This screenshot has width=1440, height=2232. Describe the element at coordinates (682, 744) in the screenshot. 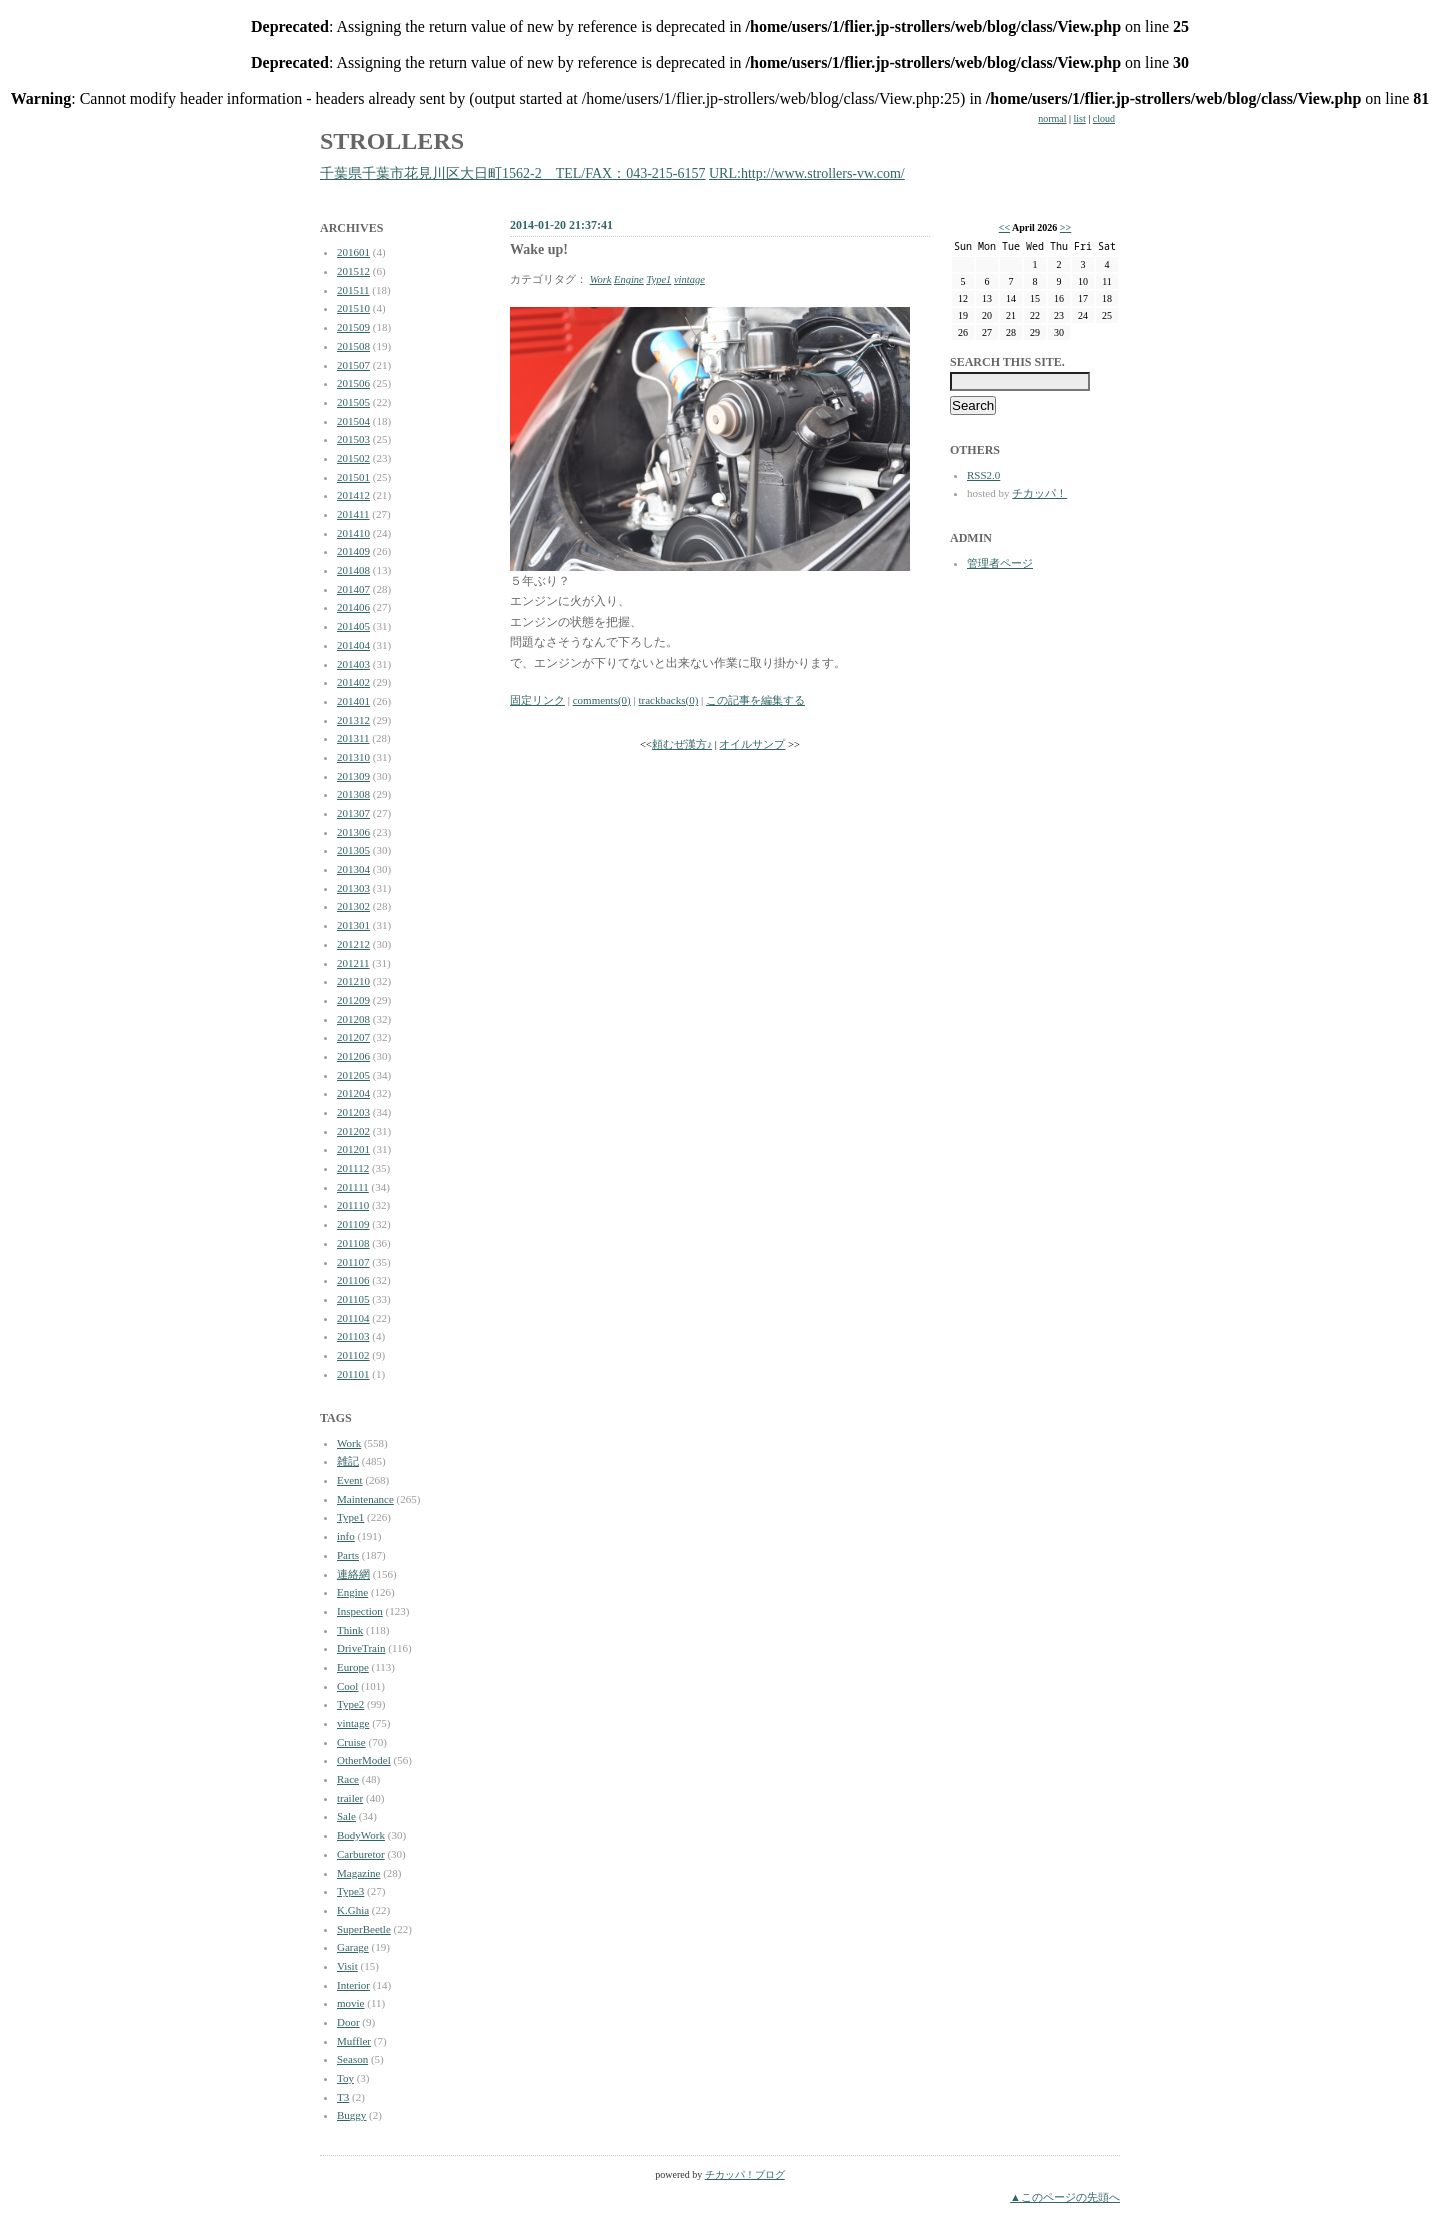

I see `頼むぜ漢方♪` at that location.